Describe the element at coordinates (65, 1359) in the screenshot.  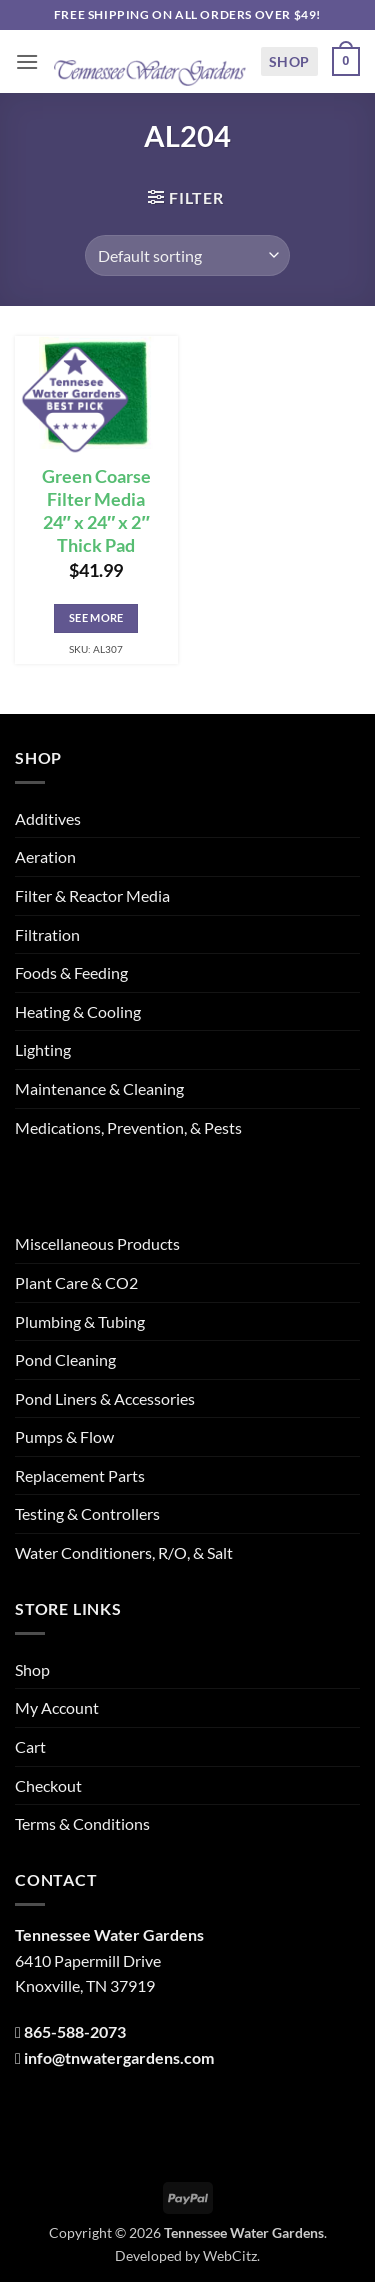
I see `Pond Cleaning` at that location.